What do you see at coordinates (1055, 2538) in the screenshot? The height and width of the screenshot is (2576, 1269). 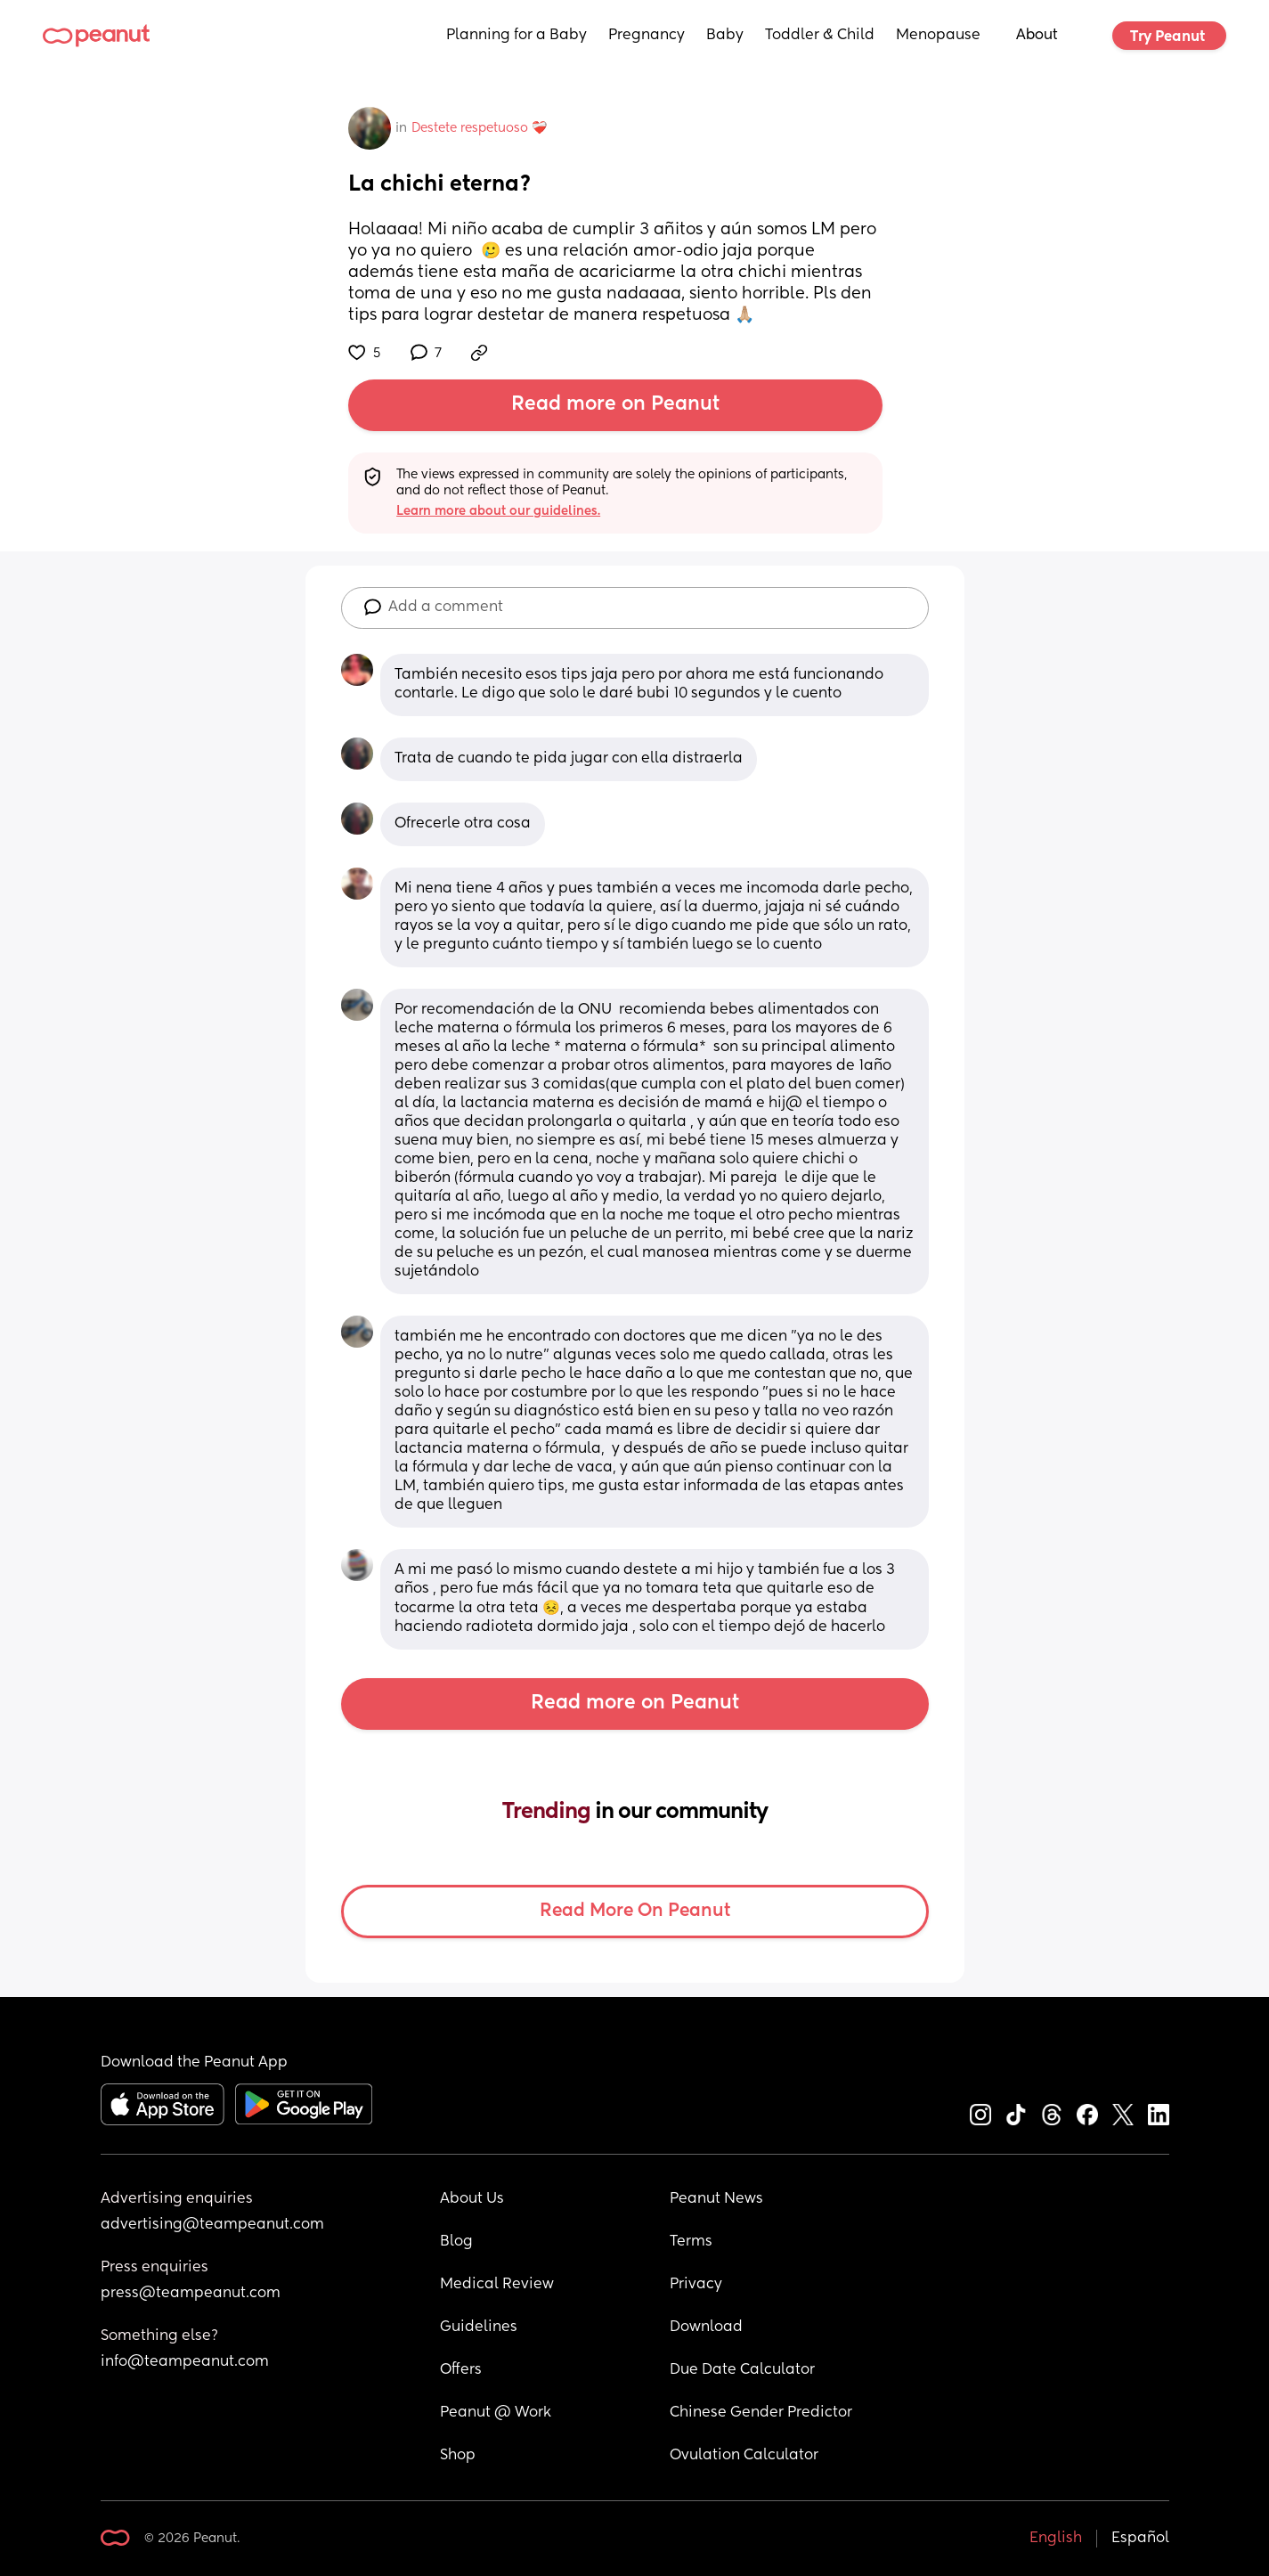 I see `English` at bounding box center [1055, 2538].